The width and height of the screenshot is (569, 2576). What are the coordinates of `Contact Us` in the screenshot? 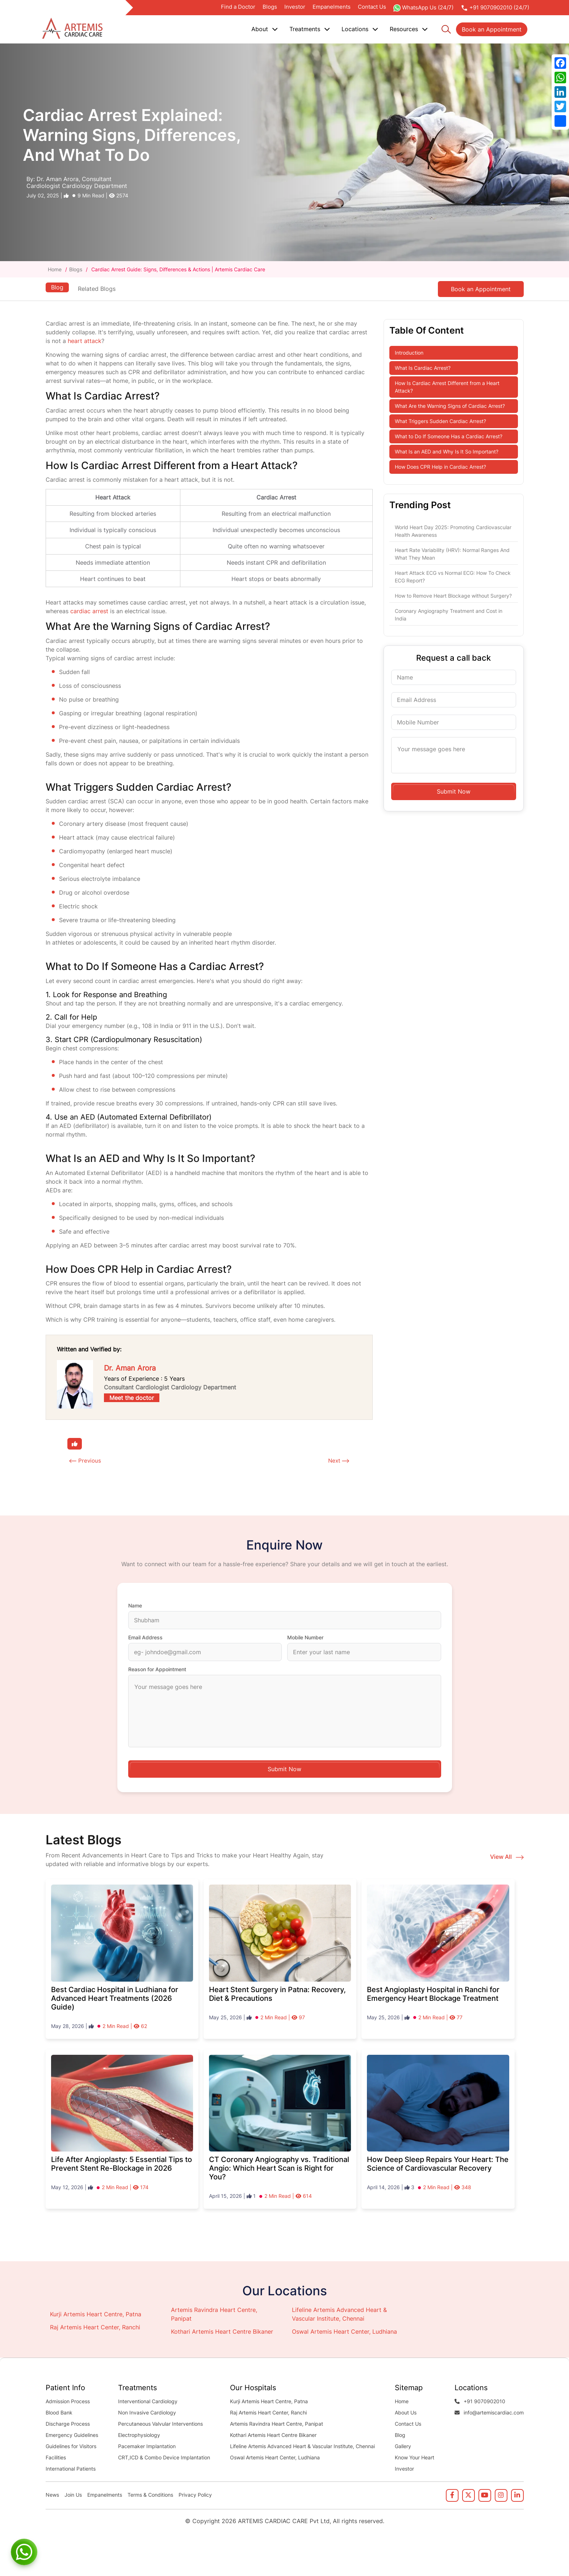 It's located at (372, 6).